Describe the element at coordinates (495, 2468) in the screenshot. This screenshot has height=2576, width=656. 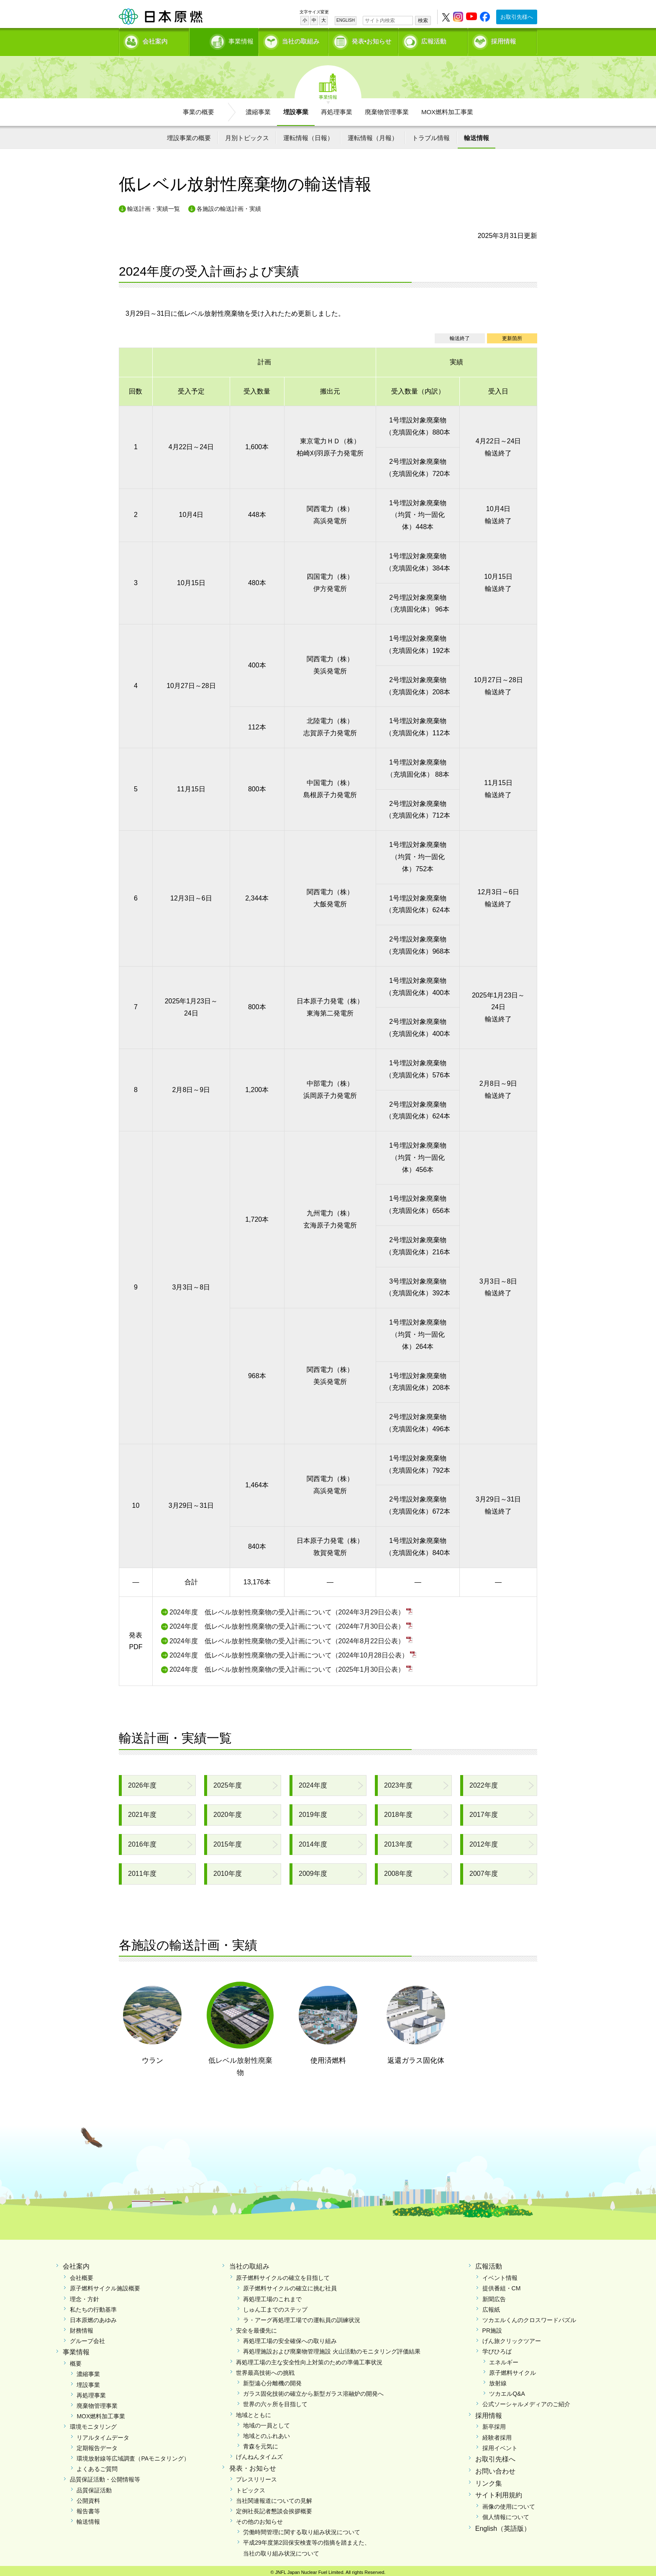
I see `お問い合わせ` at that location.